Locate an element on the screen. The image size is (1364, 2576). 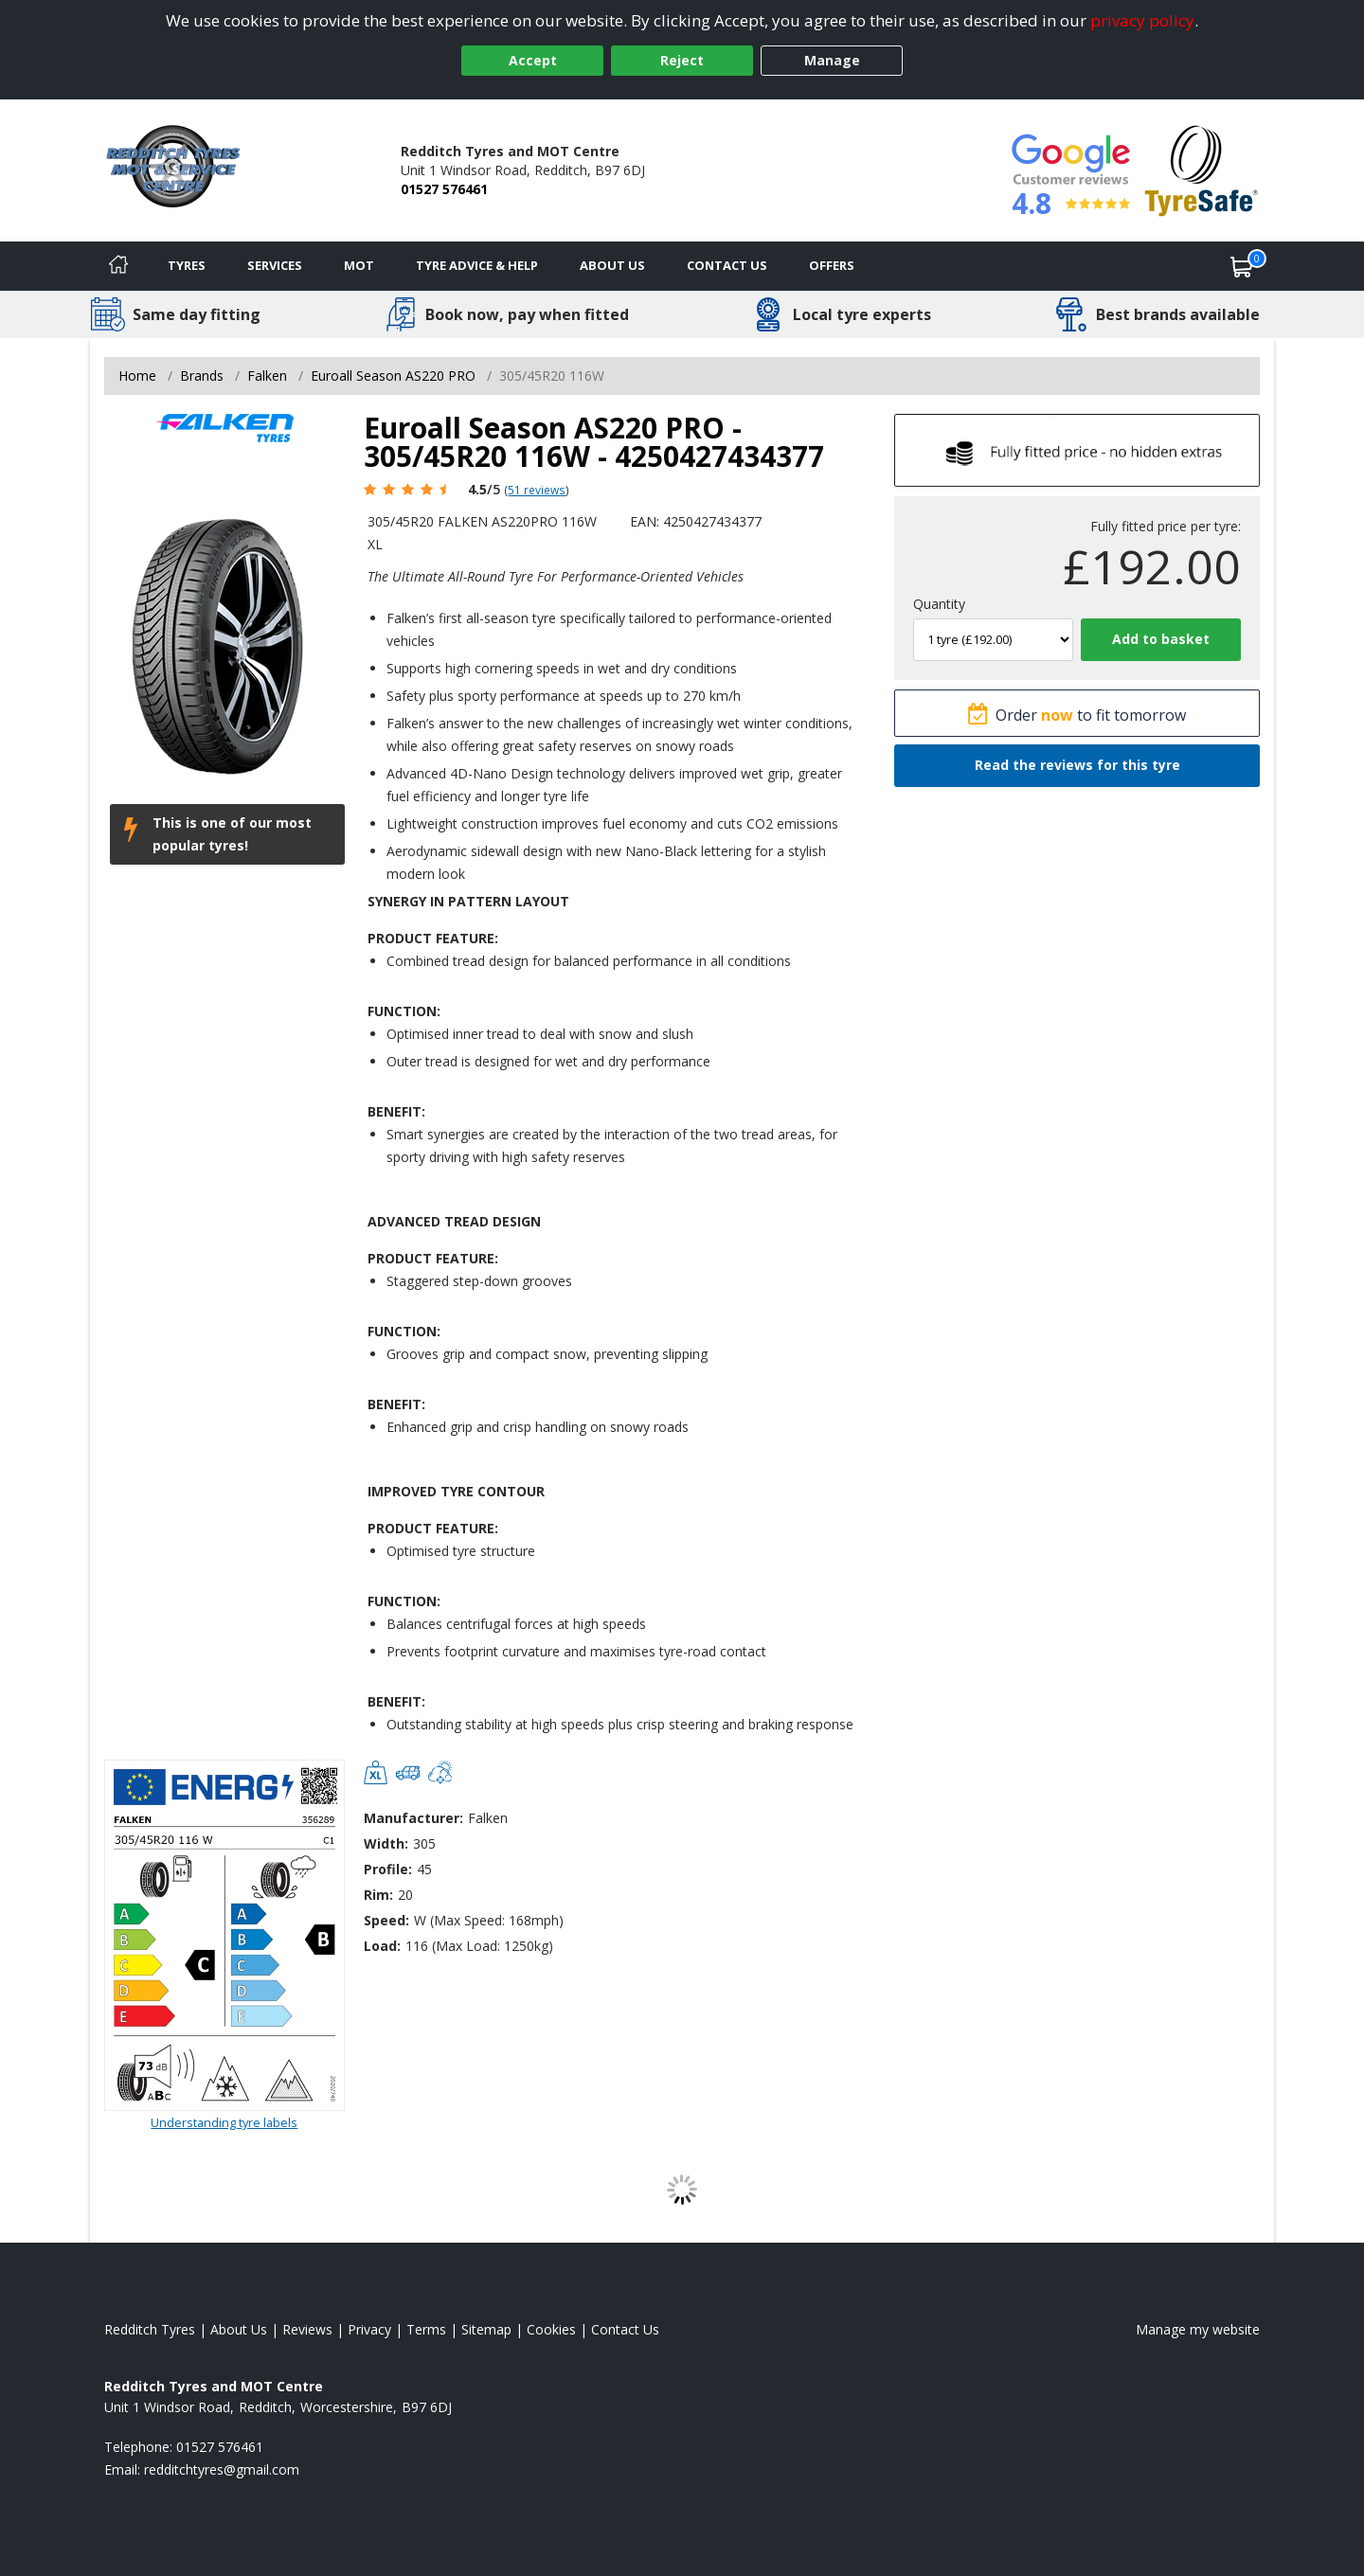
About Us is located at coordinates (612, 265).